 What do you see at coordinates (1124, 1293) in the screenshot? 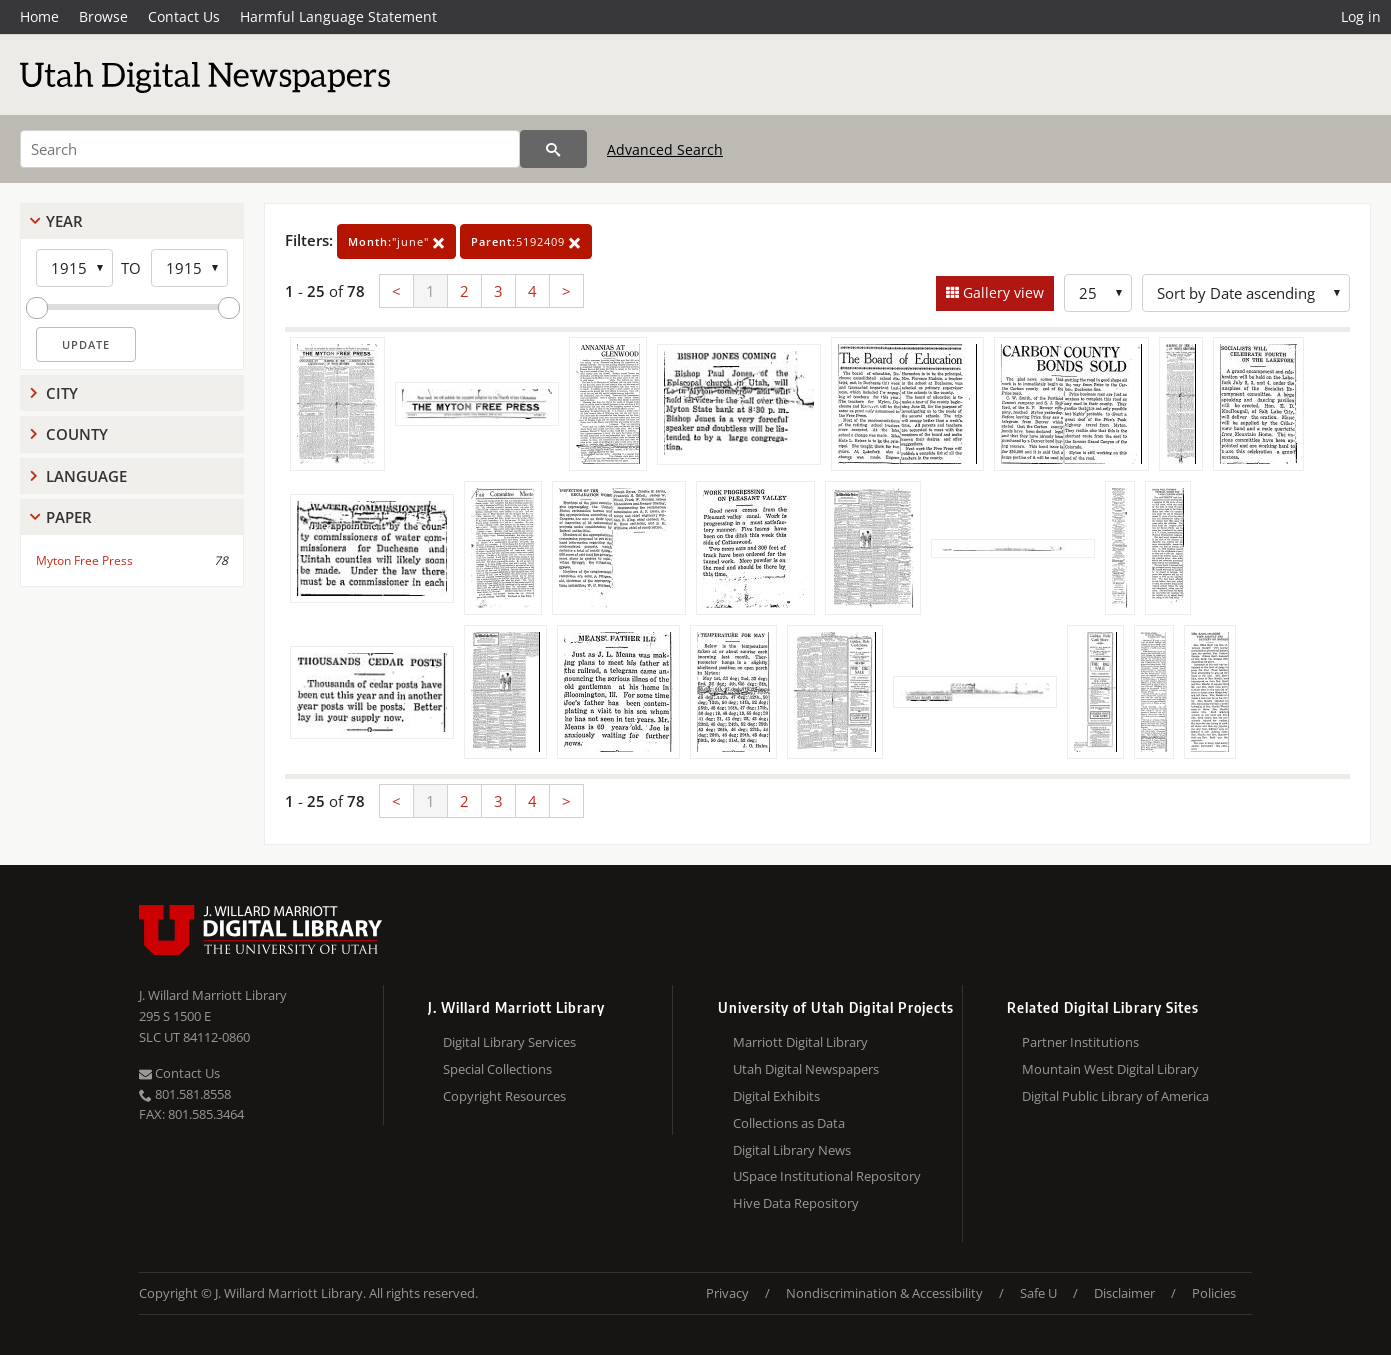
I see `Disclaimer` at bounding box center [1124, 1293].